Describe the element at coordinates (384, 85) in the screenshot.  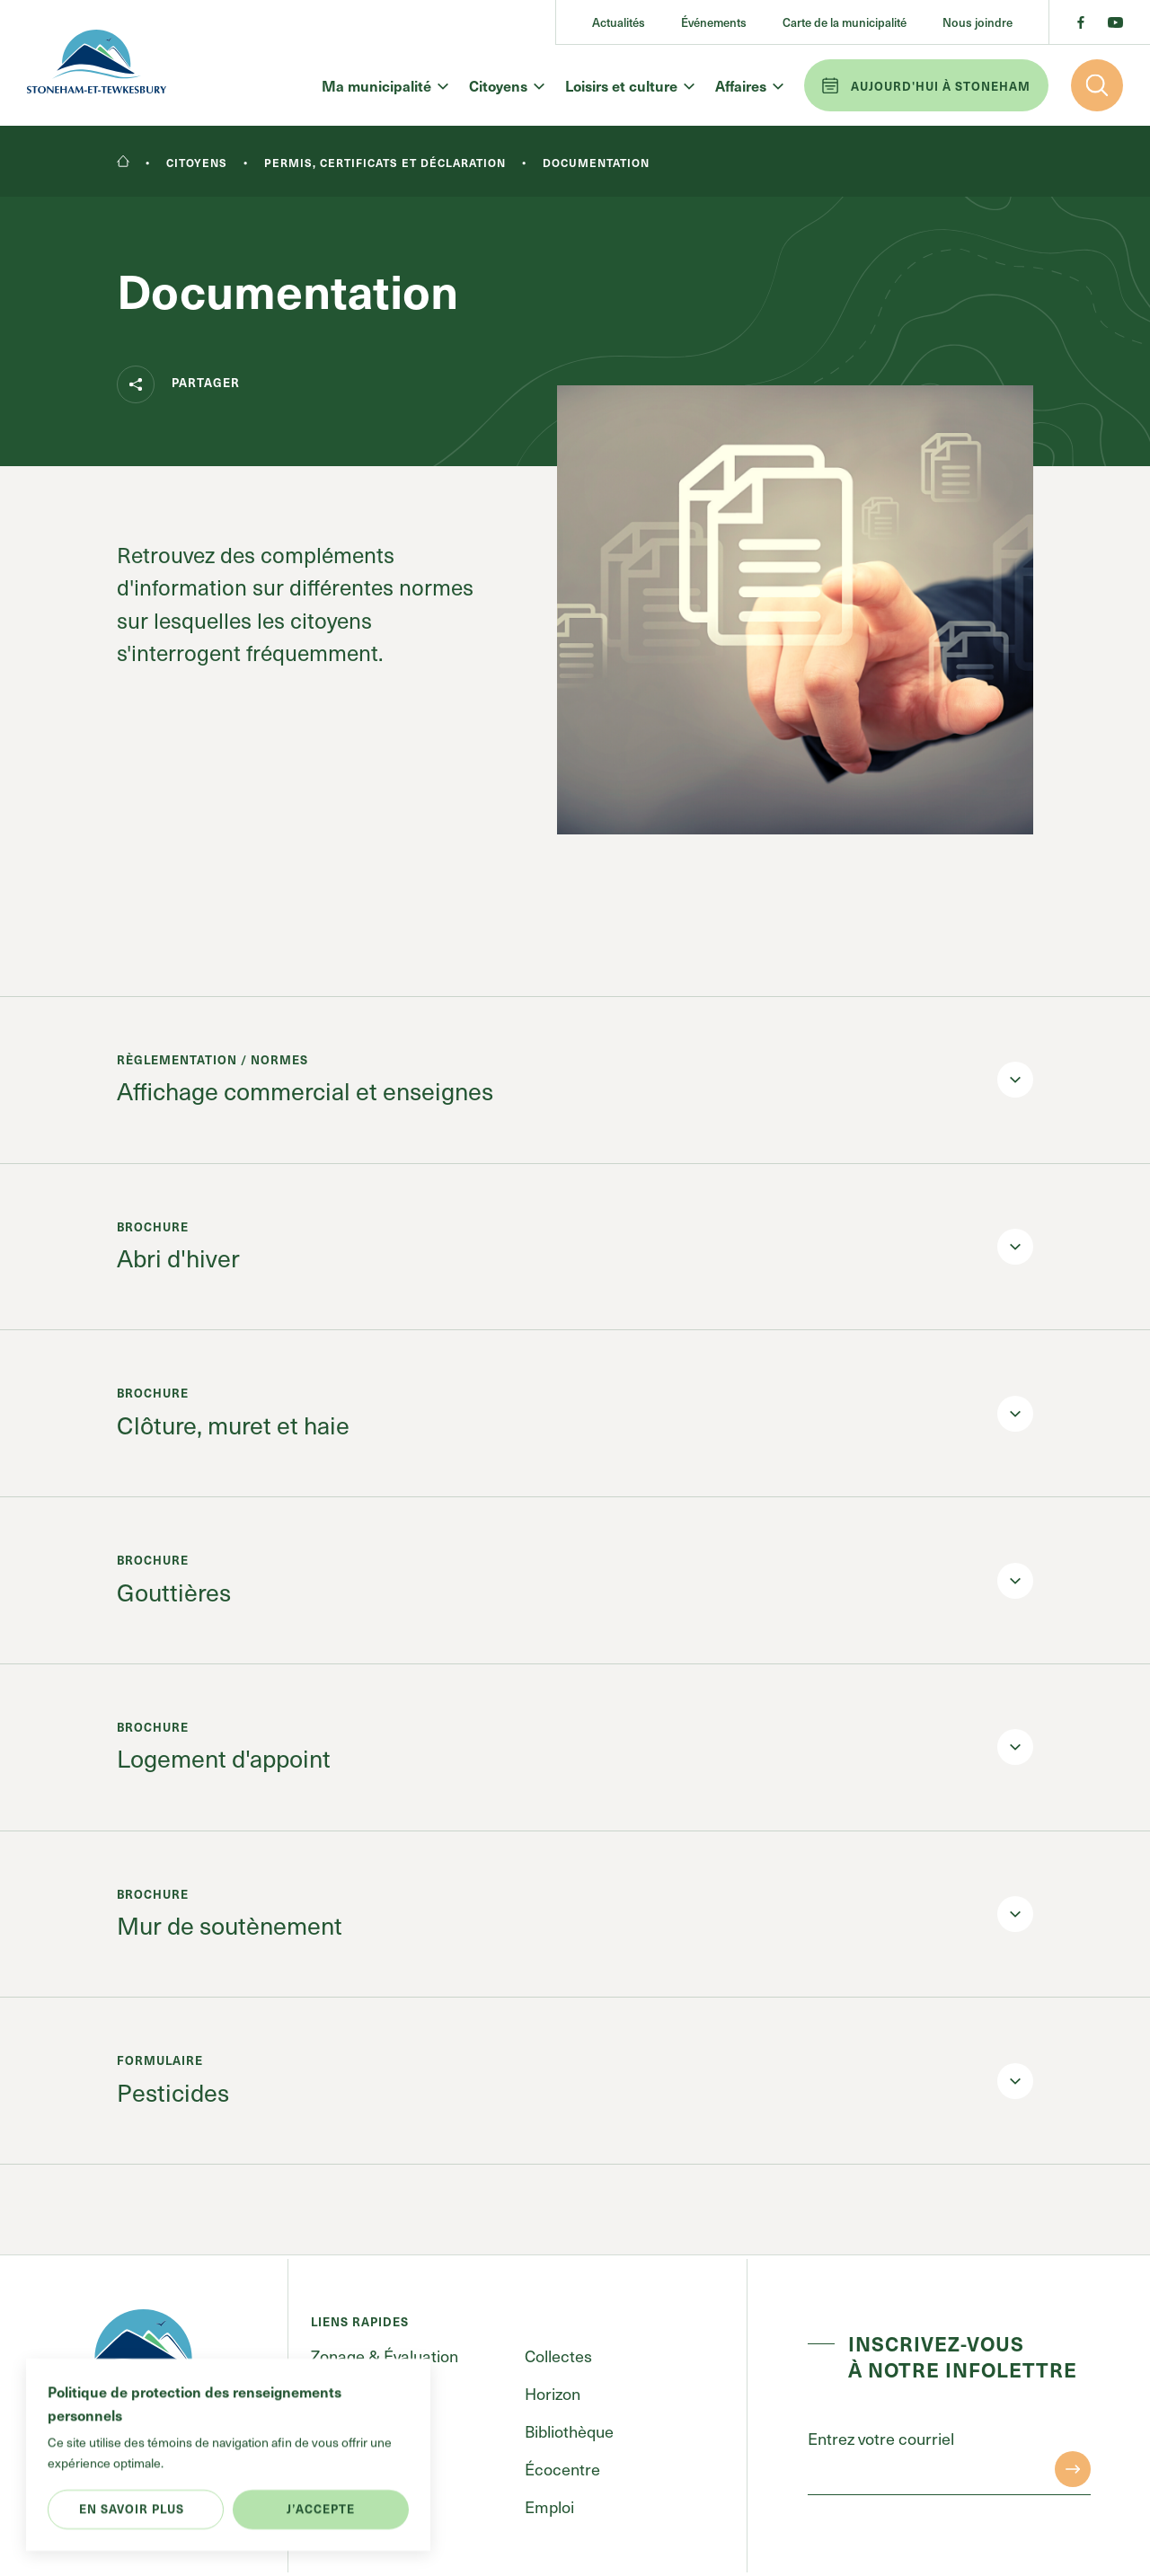
I see `Ma municipalité` at that location.